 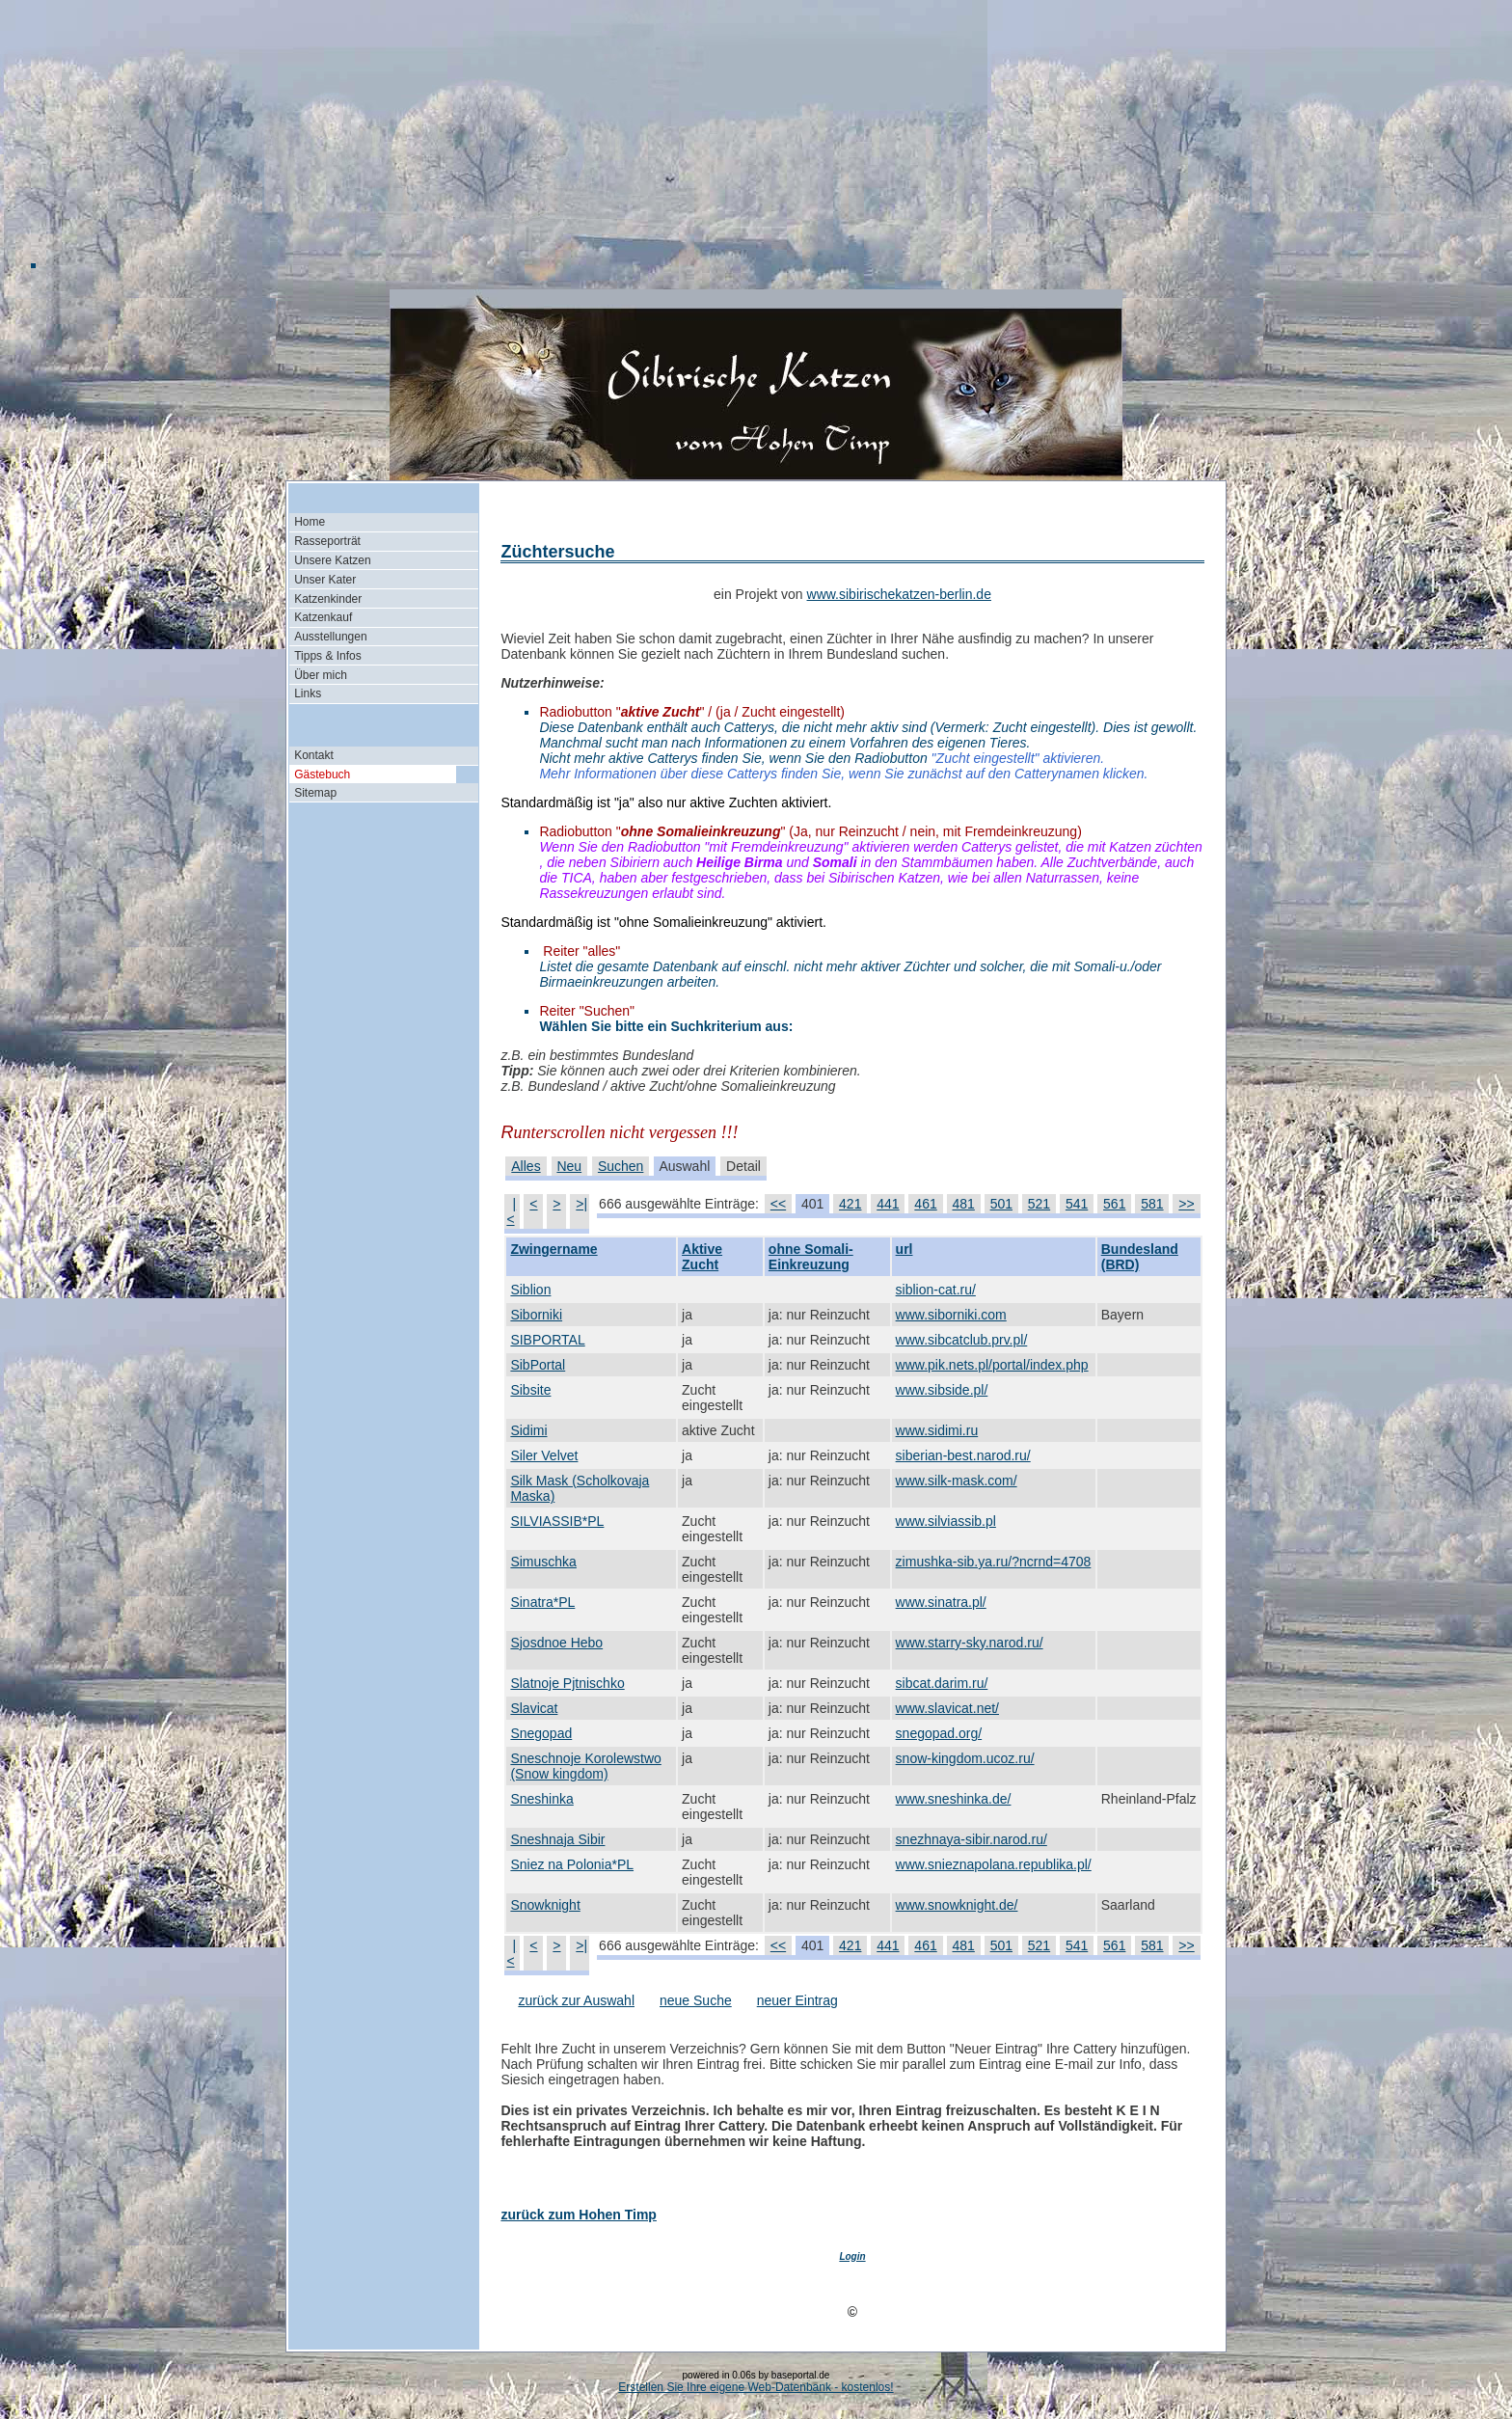 I want to click on 481, so click(x=964, y=1203).